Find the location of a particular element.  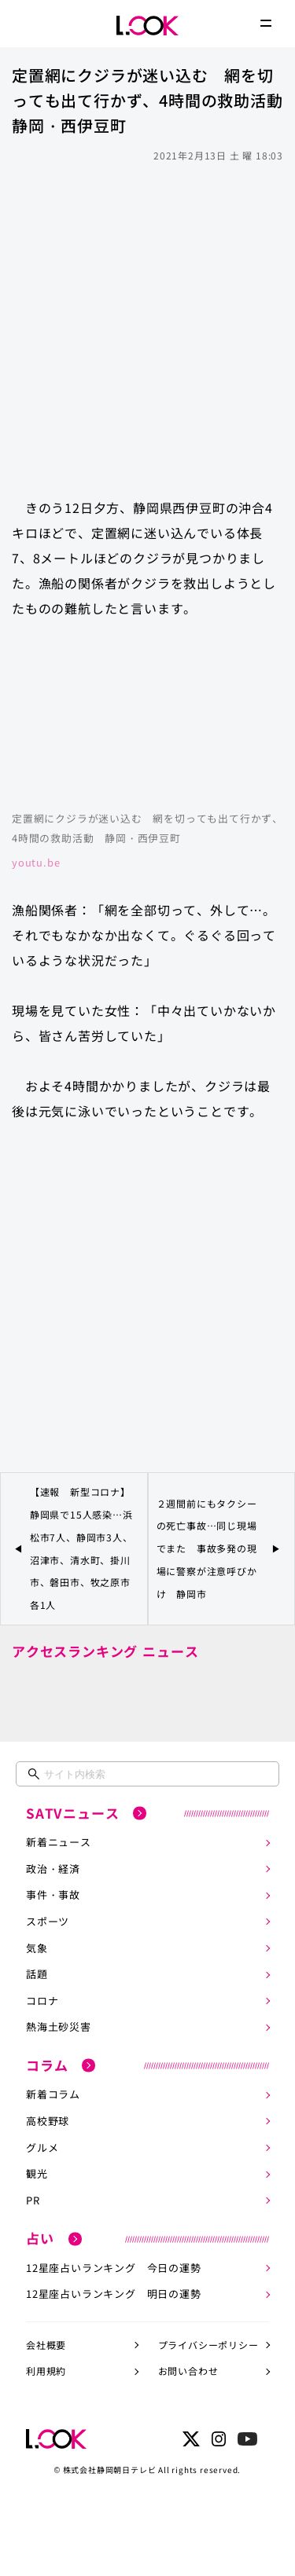

https://www.youtube.com/embed/IqNpqDajiIY?rel=0 is located at coordinates (147, 722).